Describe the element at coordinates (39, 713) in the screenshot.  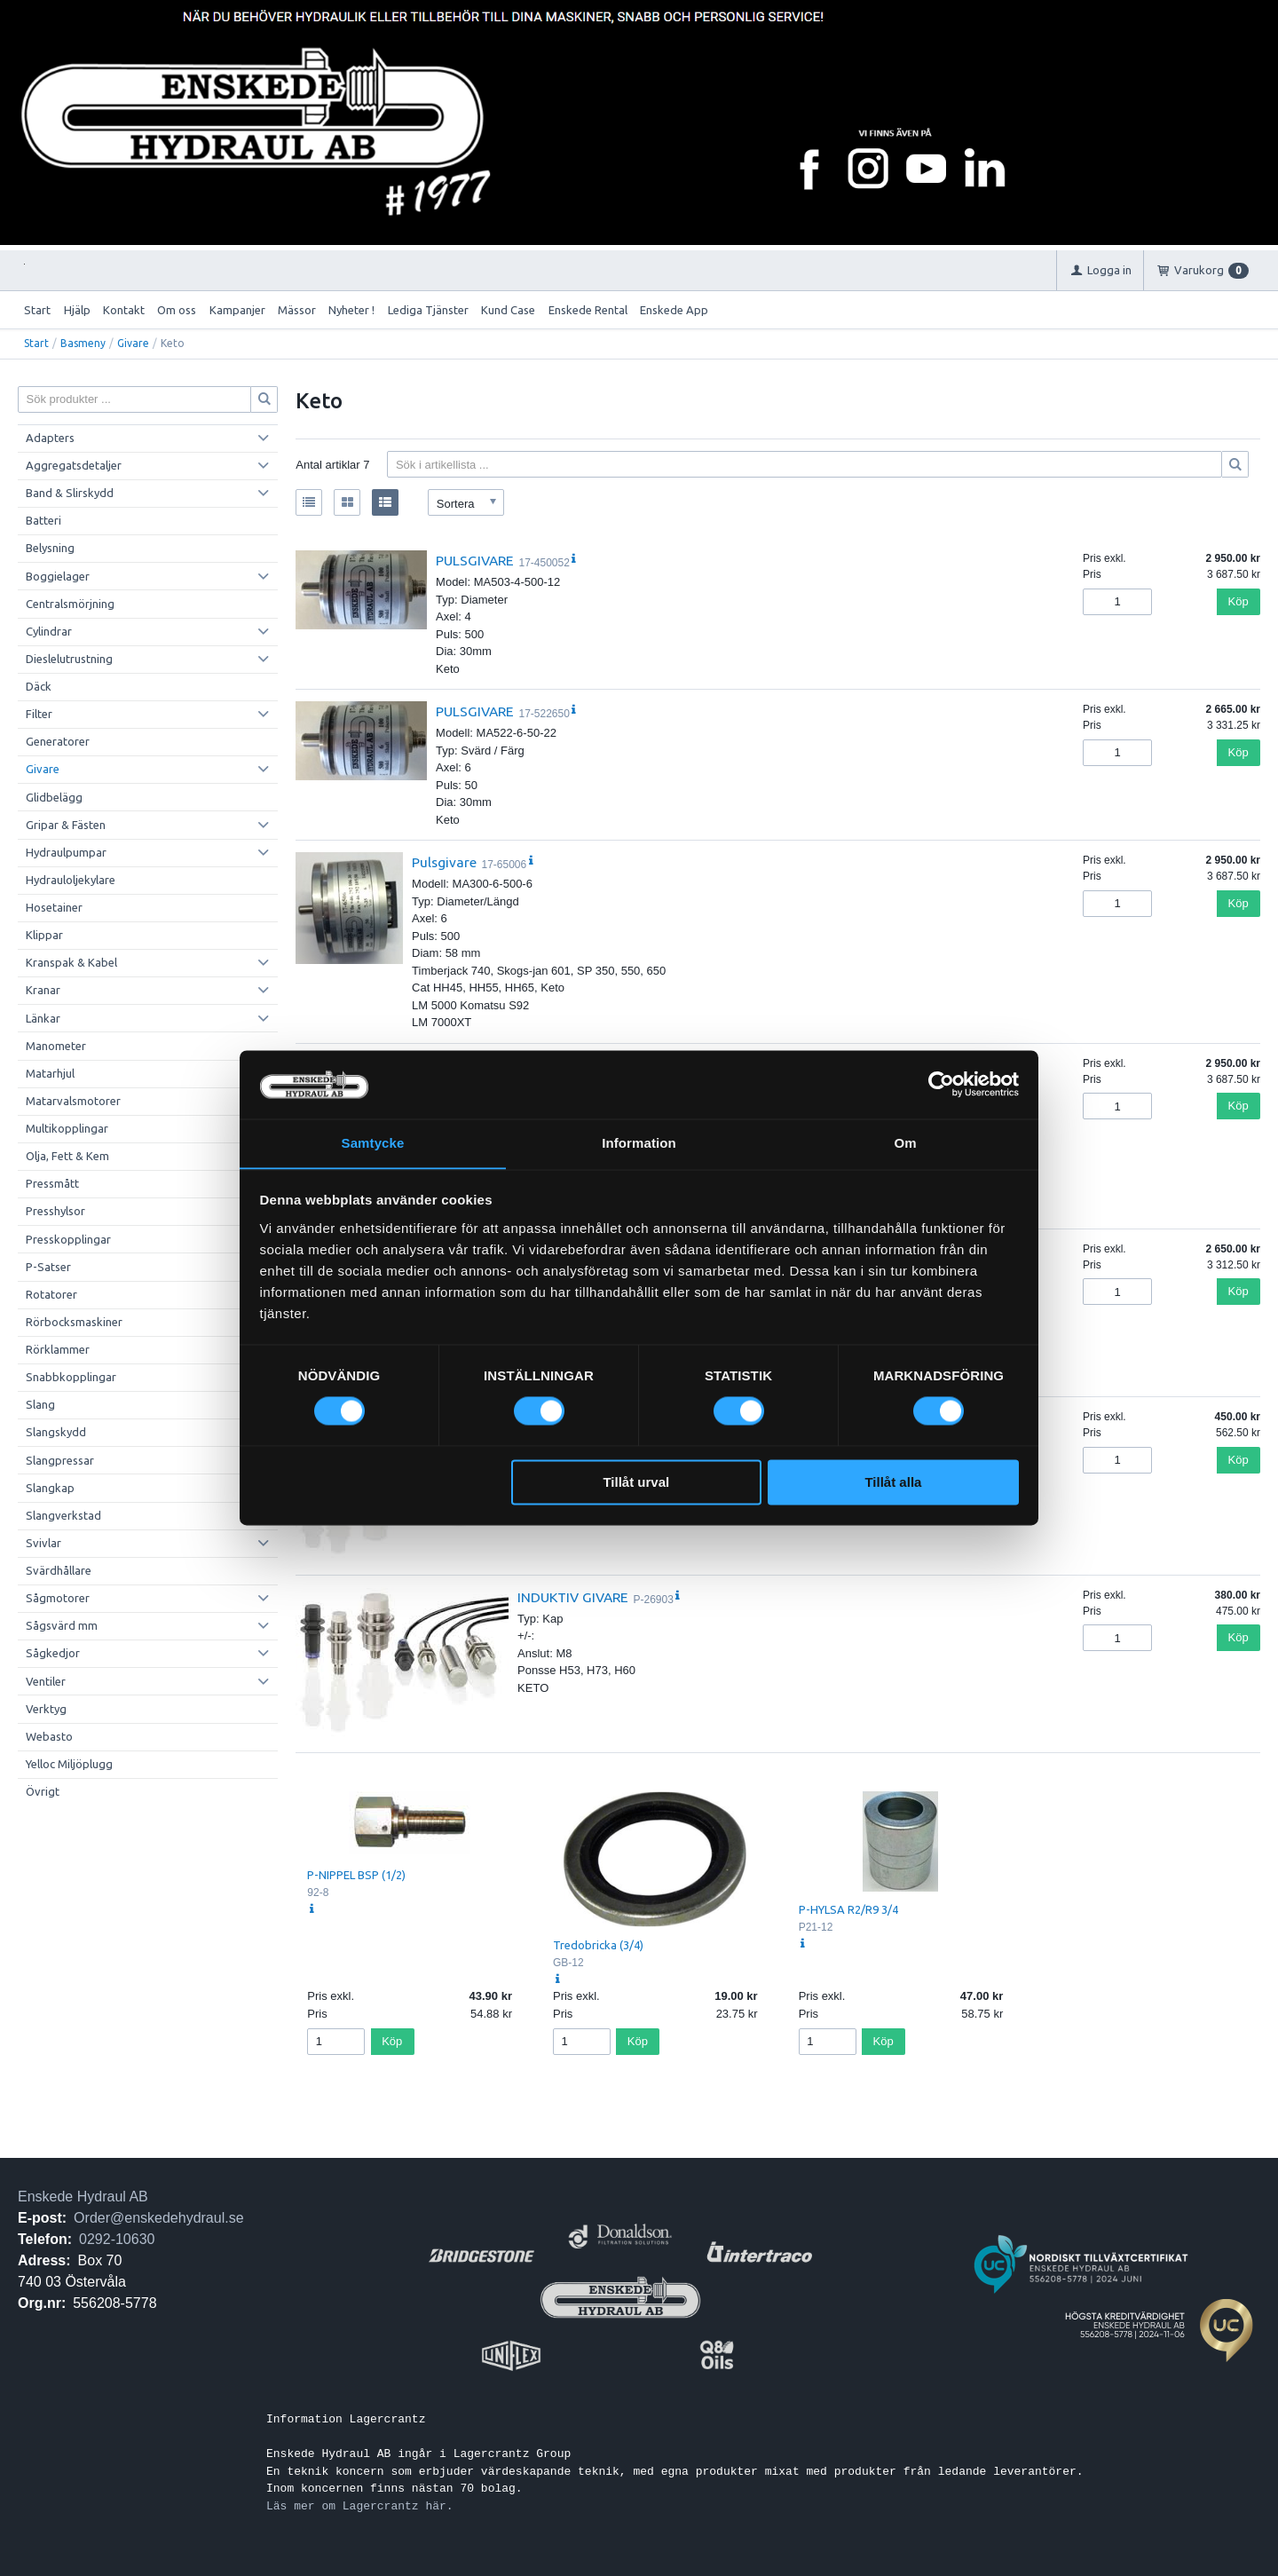
I see `Filter` at that location.